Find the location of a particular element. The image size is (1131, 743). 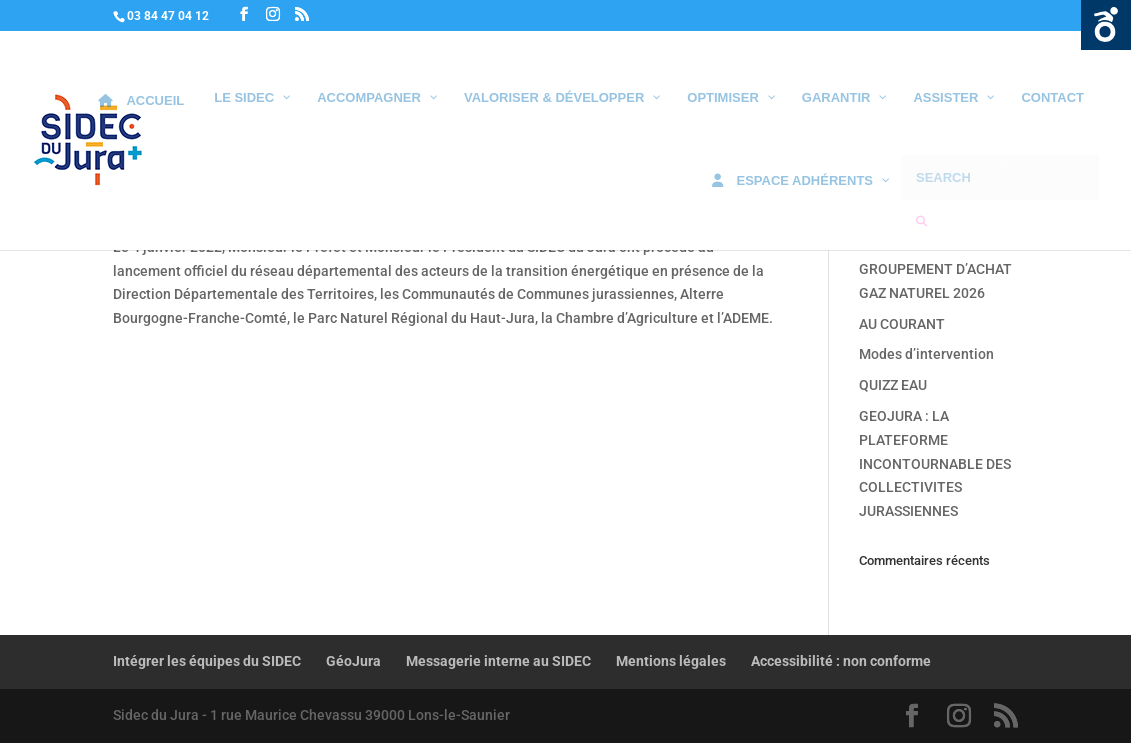

Messagerie interne au SIDEC is located at coordinates (498, 661).